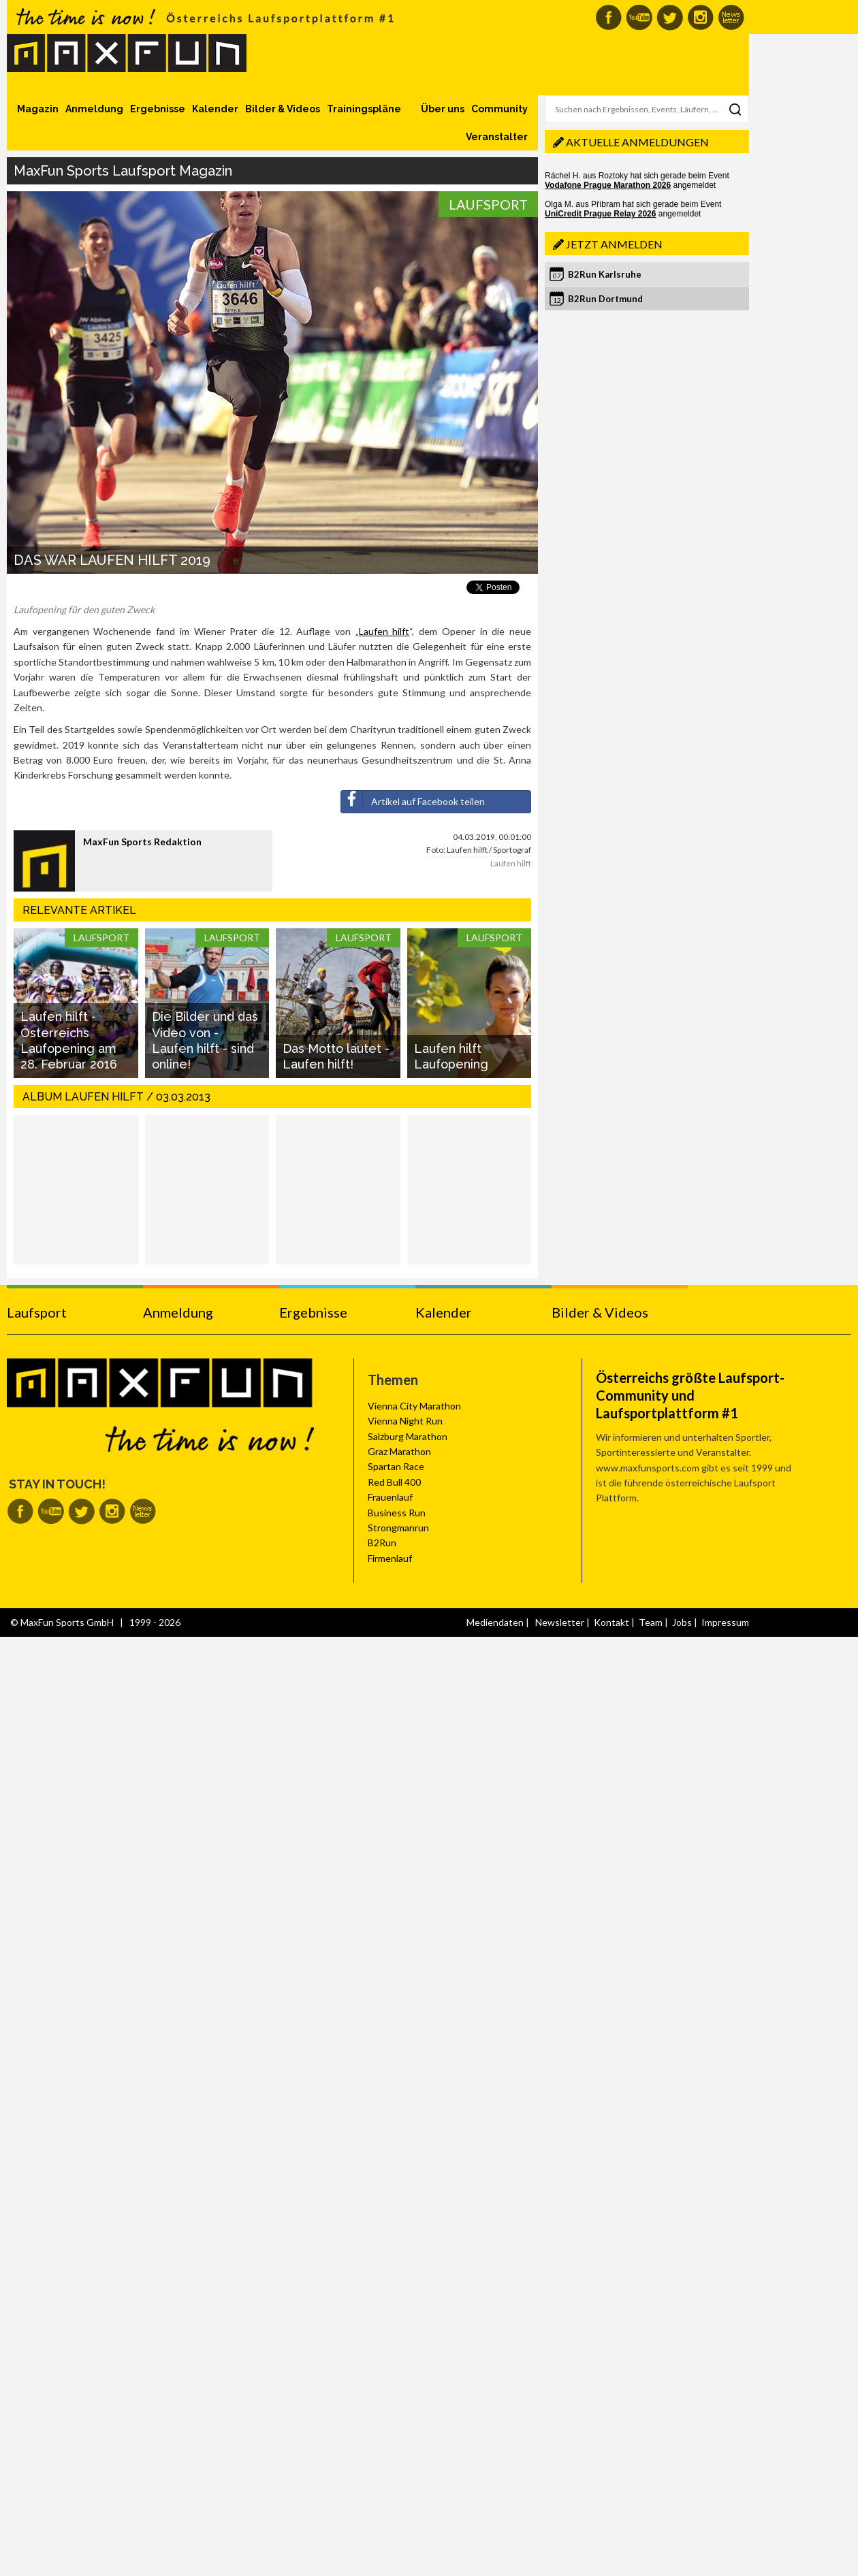  Describe the element at coordinates (608, 17) in the screenshot. I see `MaxFun auf Facebook` at that location.